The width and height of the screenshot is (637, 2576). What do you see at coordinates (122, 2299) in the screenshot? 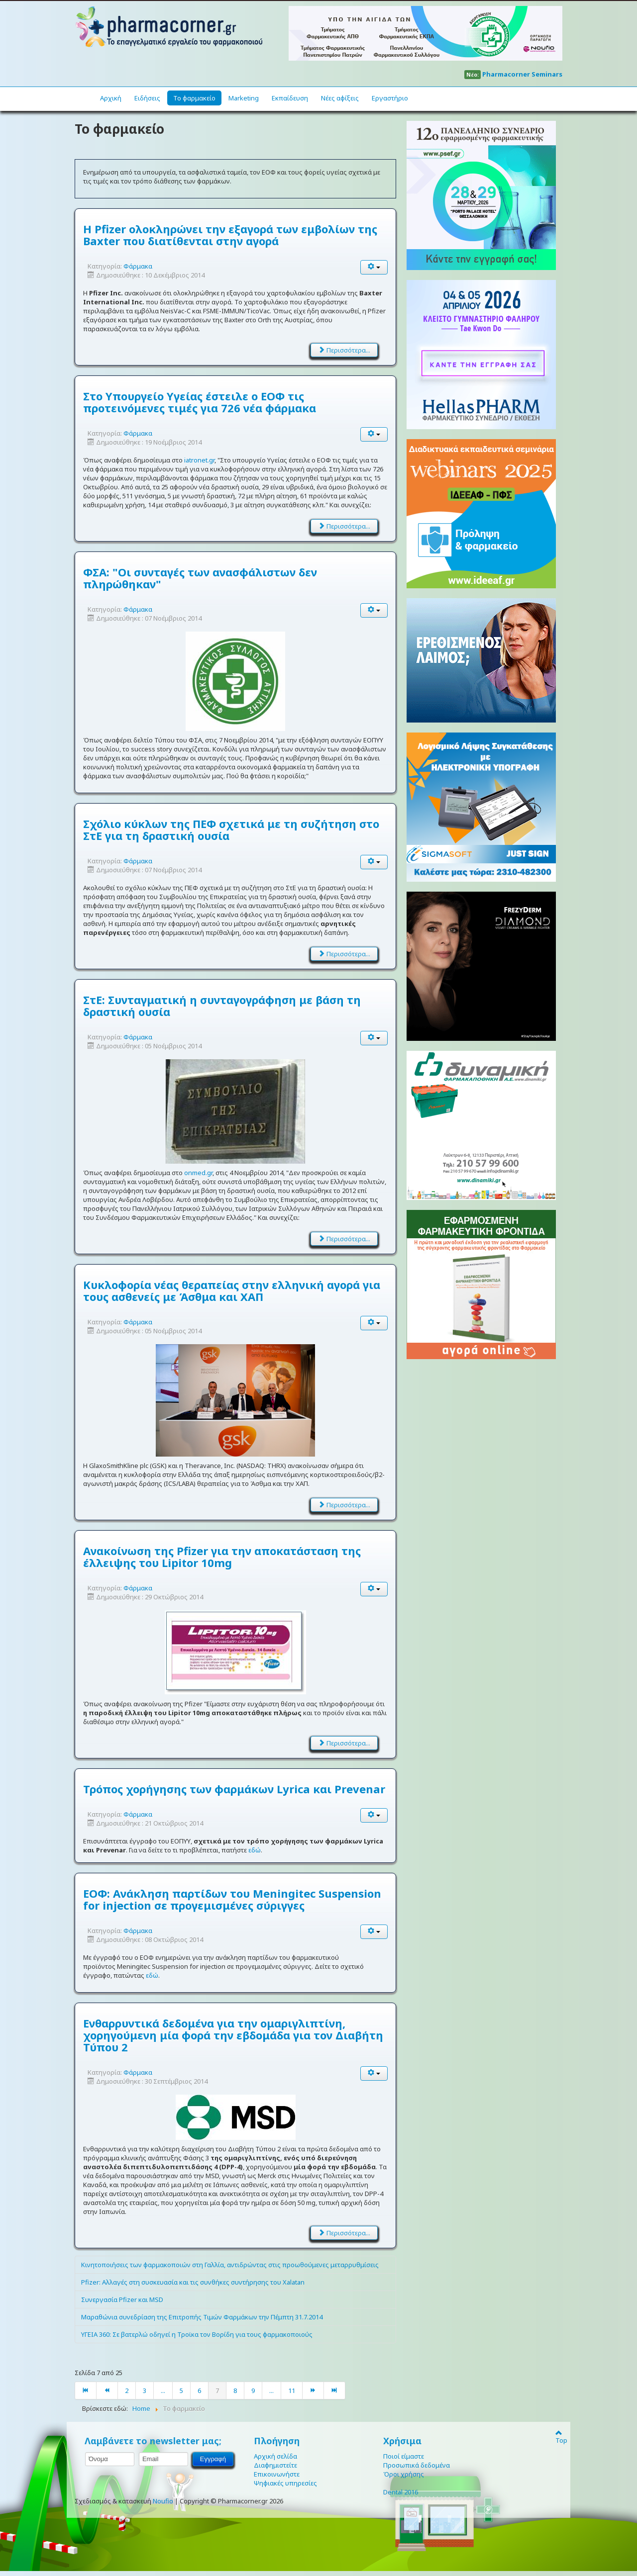
I see `Συνεργασία Pfizer και MSD` at bounding box center [122, 2299].